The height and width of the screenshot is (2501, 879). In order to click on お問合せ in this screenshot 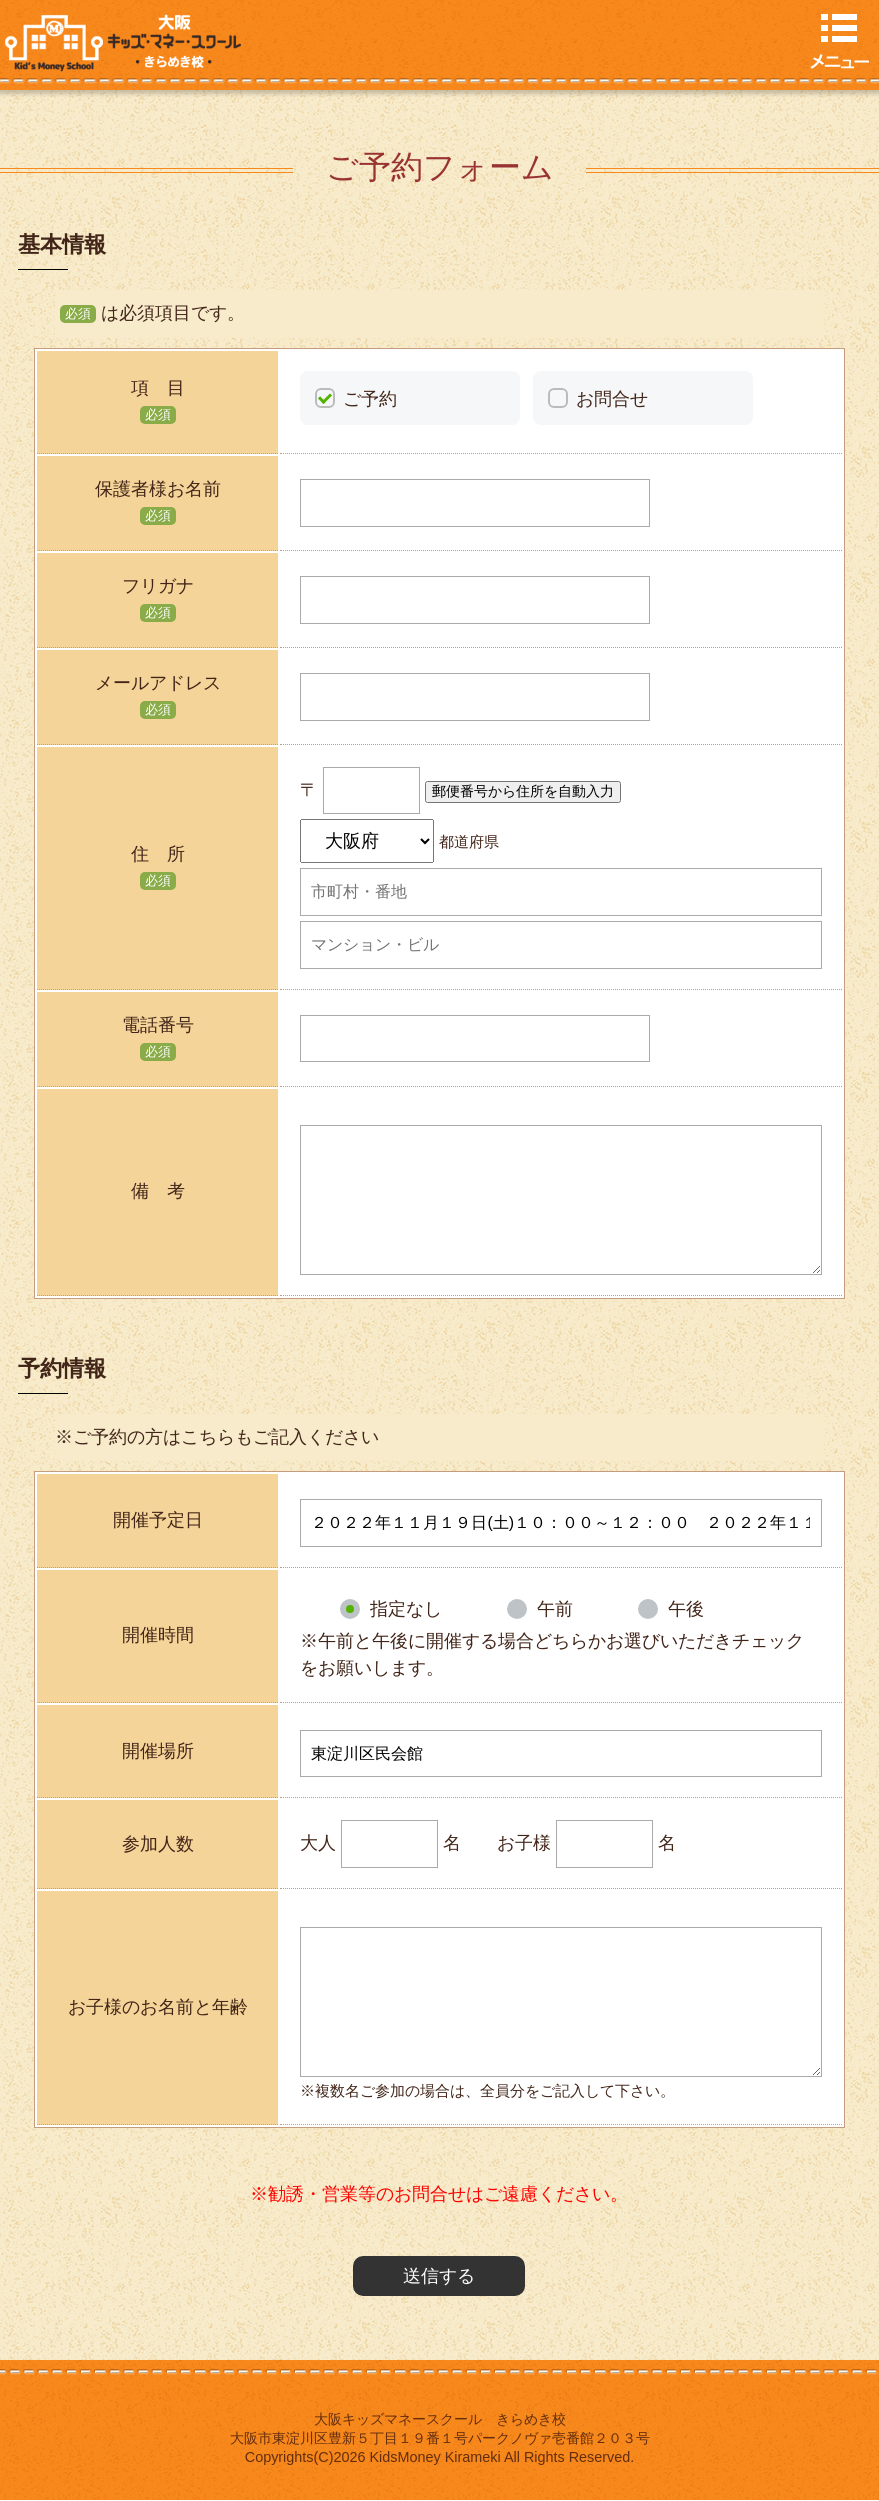, I will do `click(612, 399)`.